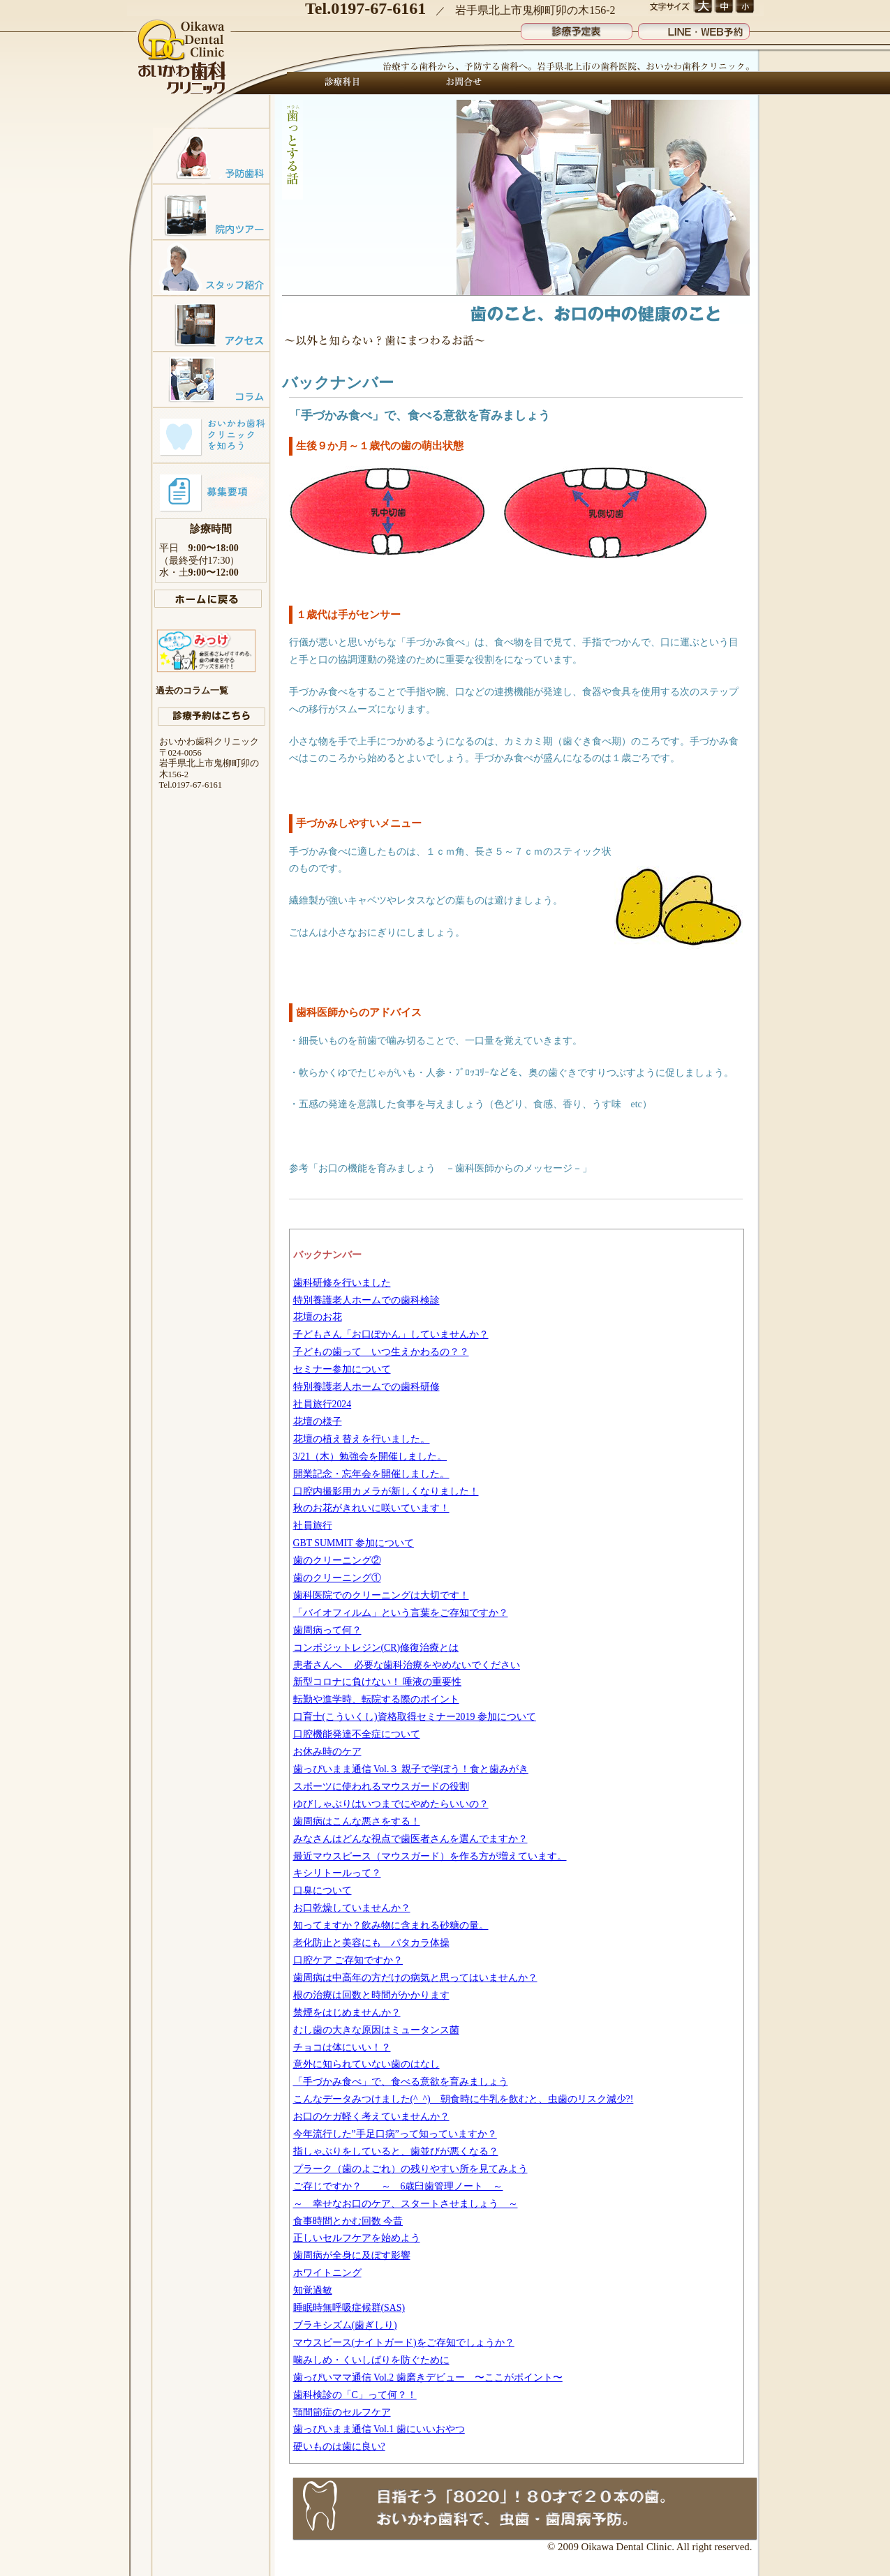 Image resolution: width=890 pixels, height=2576 pixels. What do you see at coordinates (211, 267) in the screenshot?
I see `スタッフ紹介` at bounding box center [211, 267].